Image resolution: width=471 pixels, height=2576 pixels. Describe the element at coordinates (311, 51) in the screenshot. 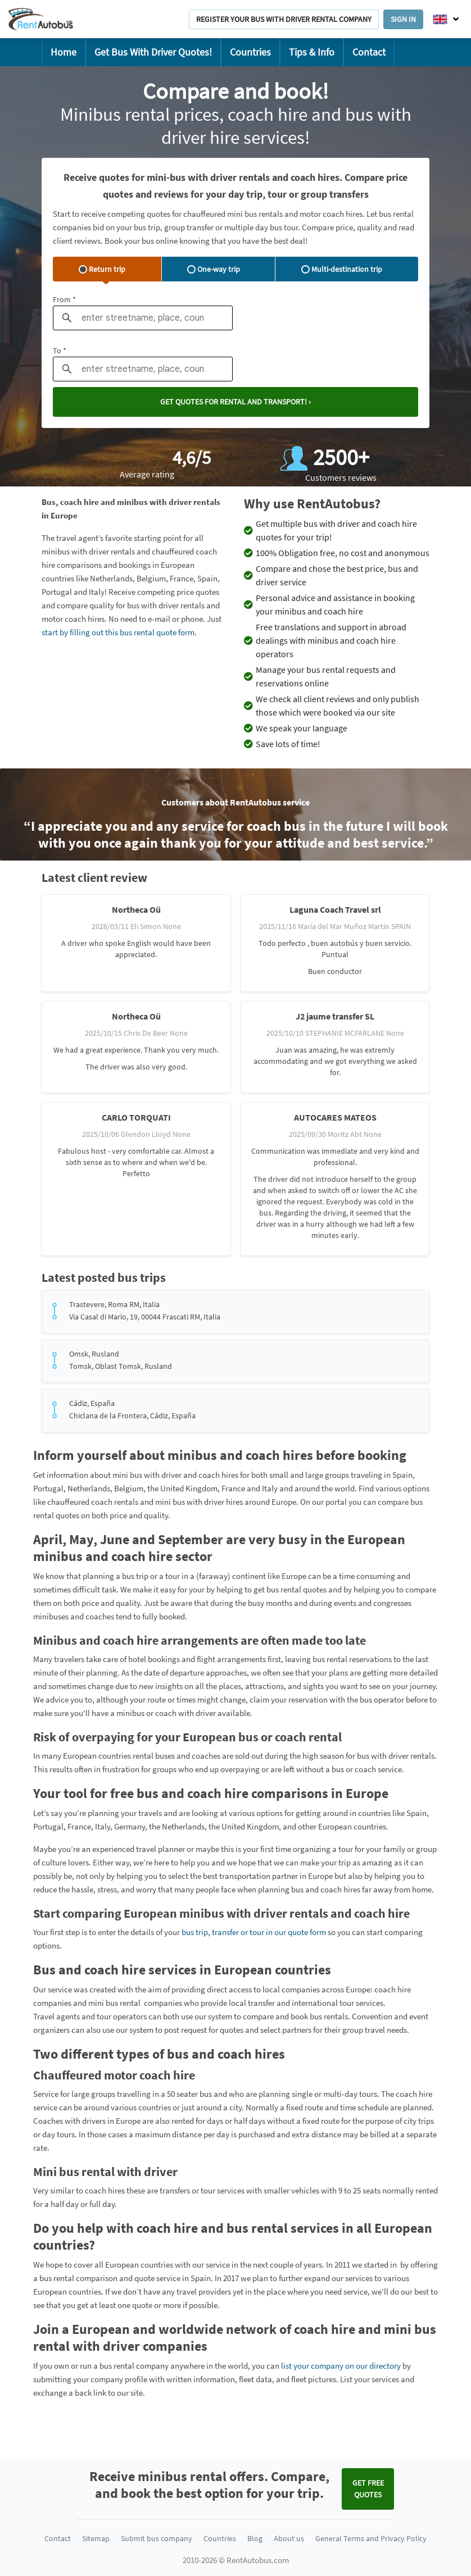

I see `Tips & Info` at that location.